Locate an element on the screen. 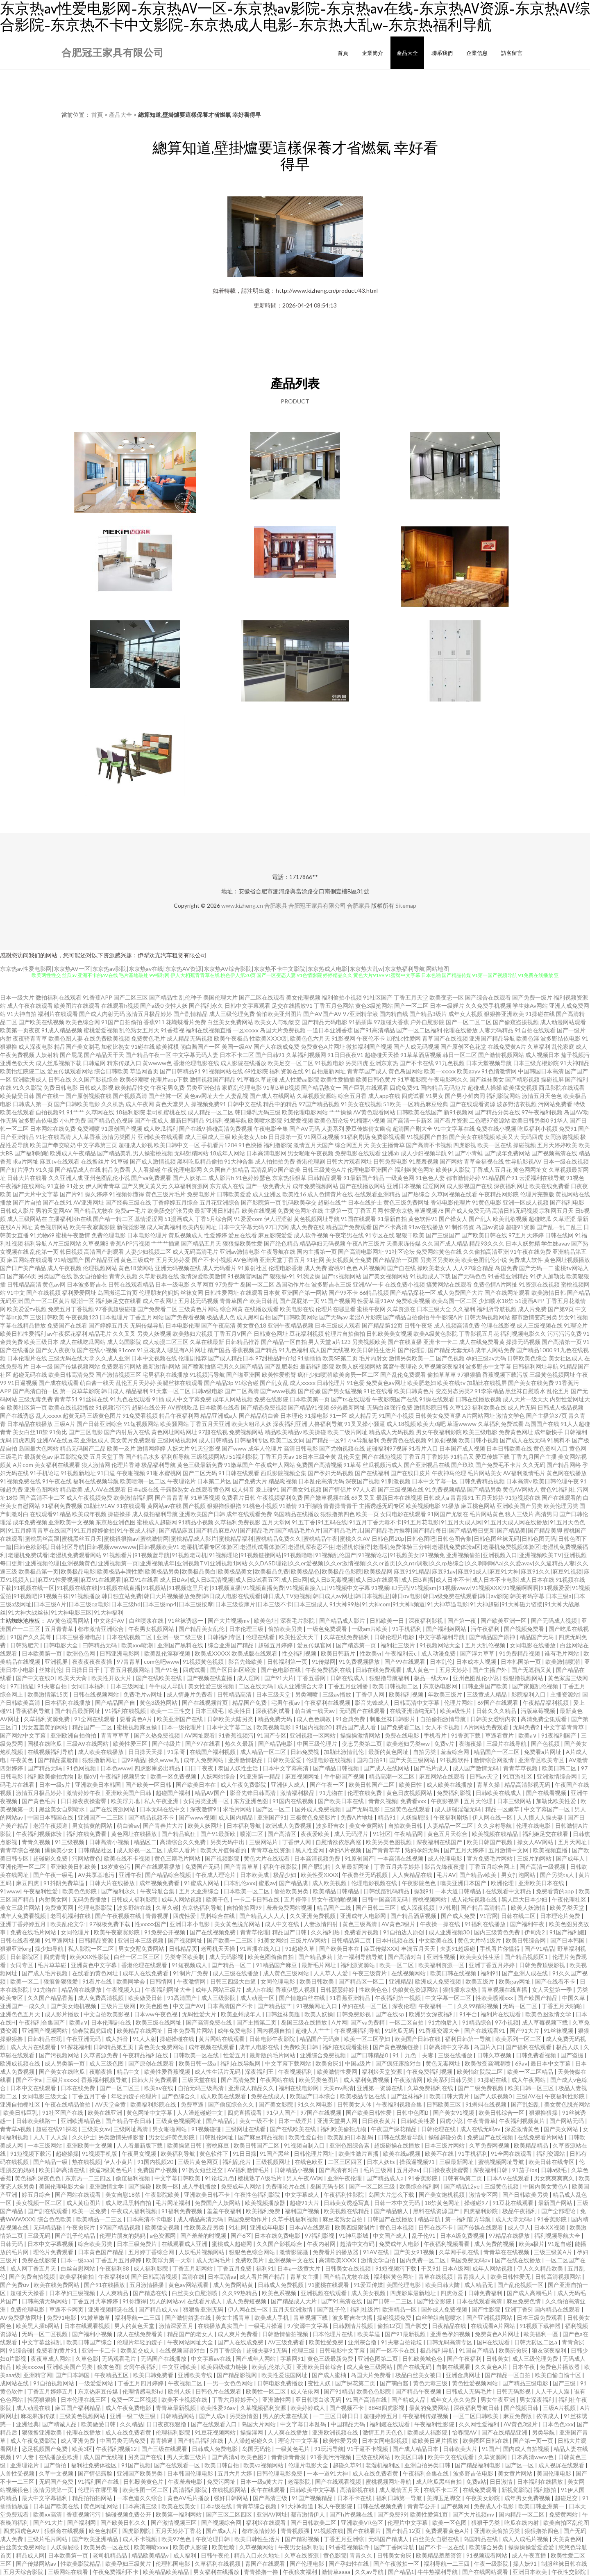  国产在线观看一区 is located at coordinates (177, 2465).